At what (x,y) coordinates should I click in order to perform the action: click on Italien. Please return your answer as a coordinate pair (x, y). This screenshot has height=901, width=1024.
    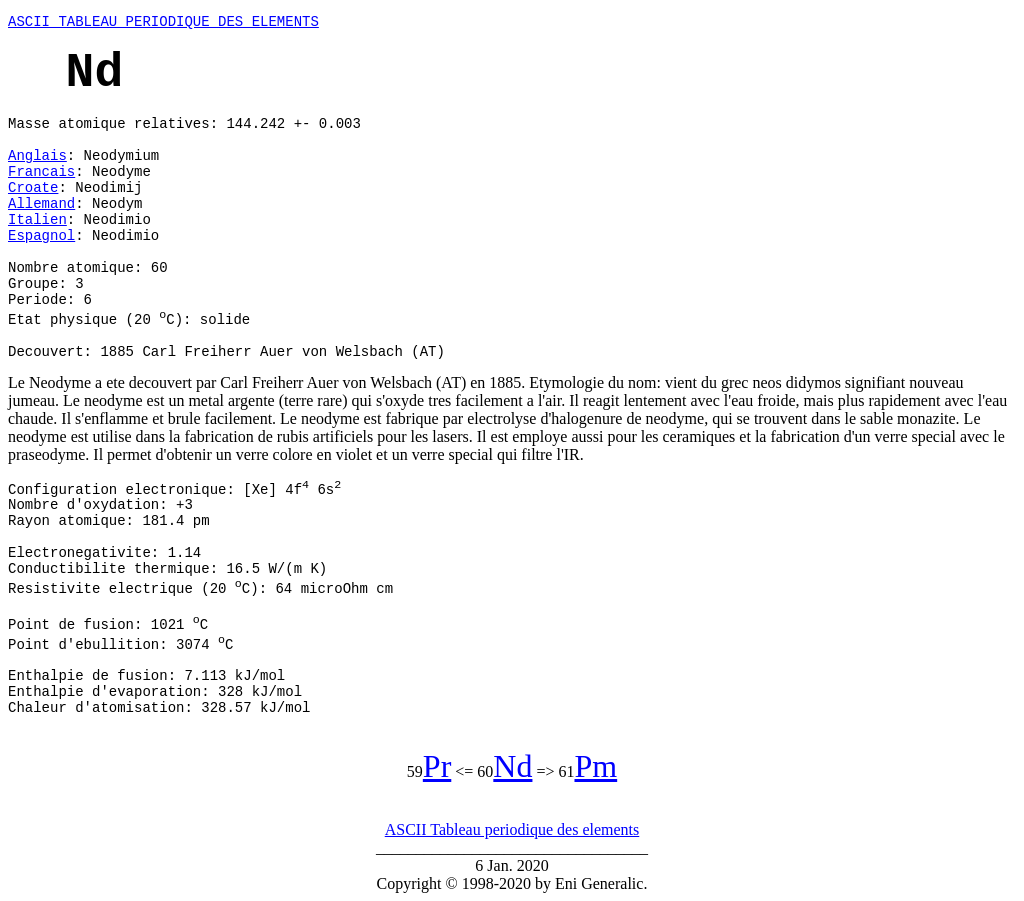
    Looking at the image, I should click on (37, 220).